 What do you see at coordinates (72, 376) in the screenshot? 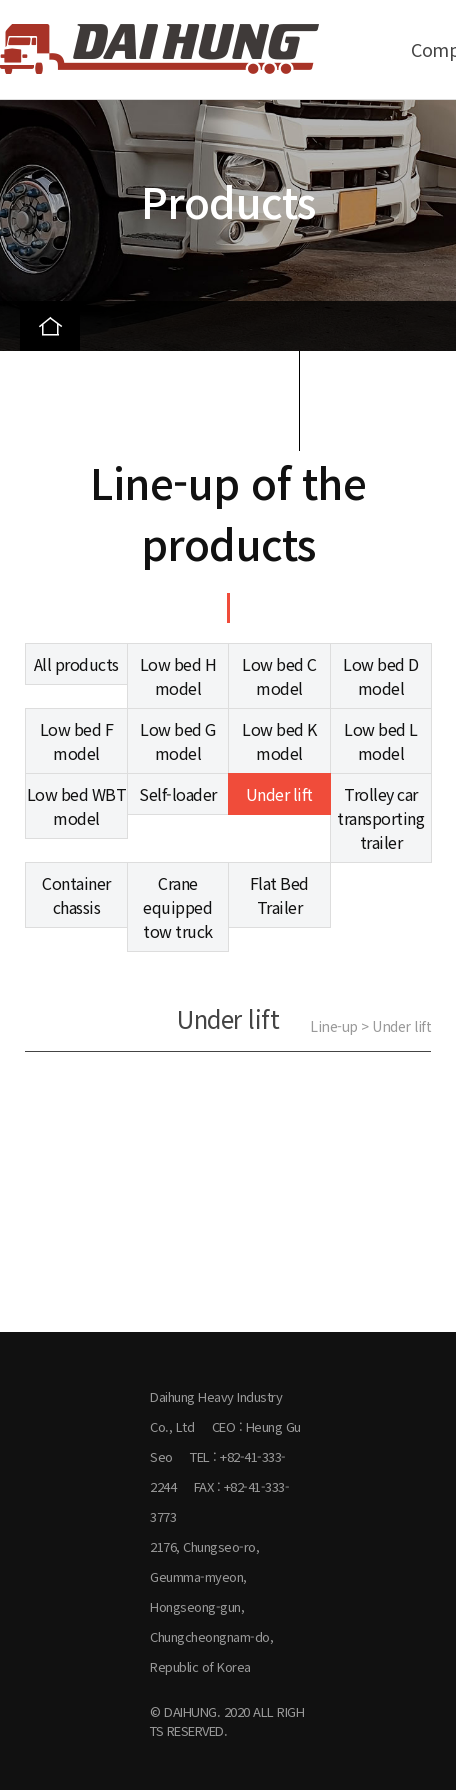
I see `Products` at bounding box center [72, 376].